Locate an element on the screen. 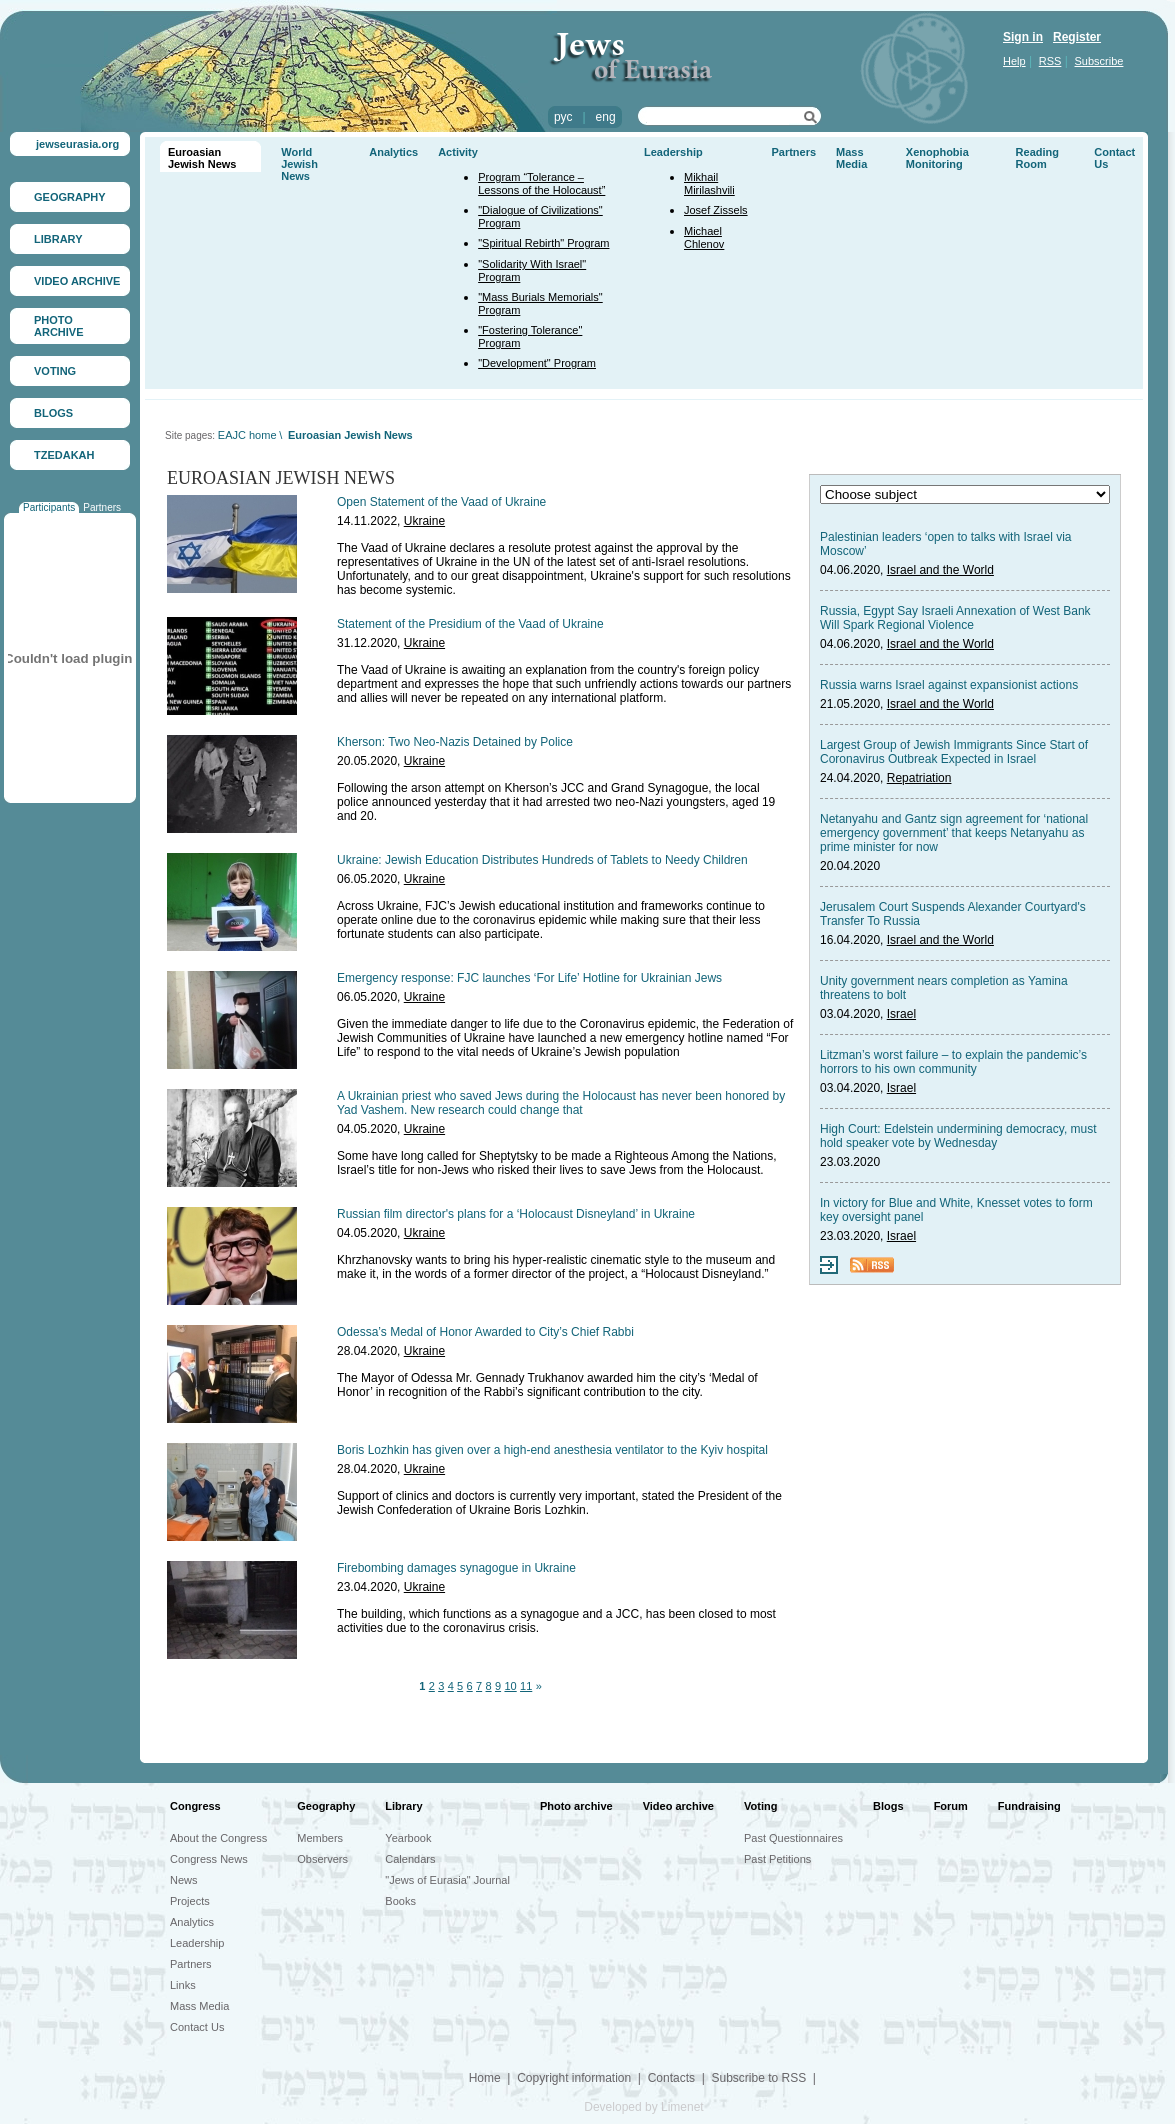 The width and height of the screenshot is (1175, 2124). VIDEO ARCHIVE is located at coordinates (77, 281).